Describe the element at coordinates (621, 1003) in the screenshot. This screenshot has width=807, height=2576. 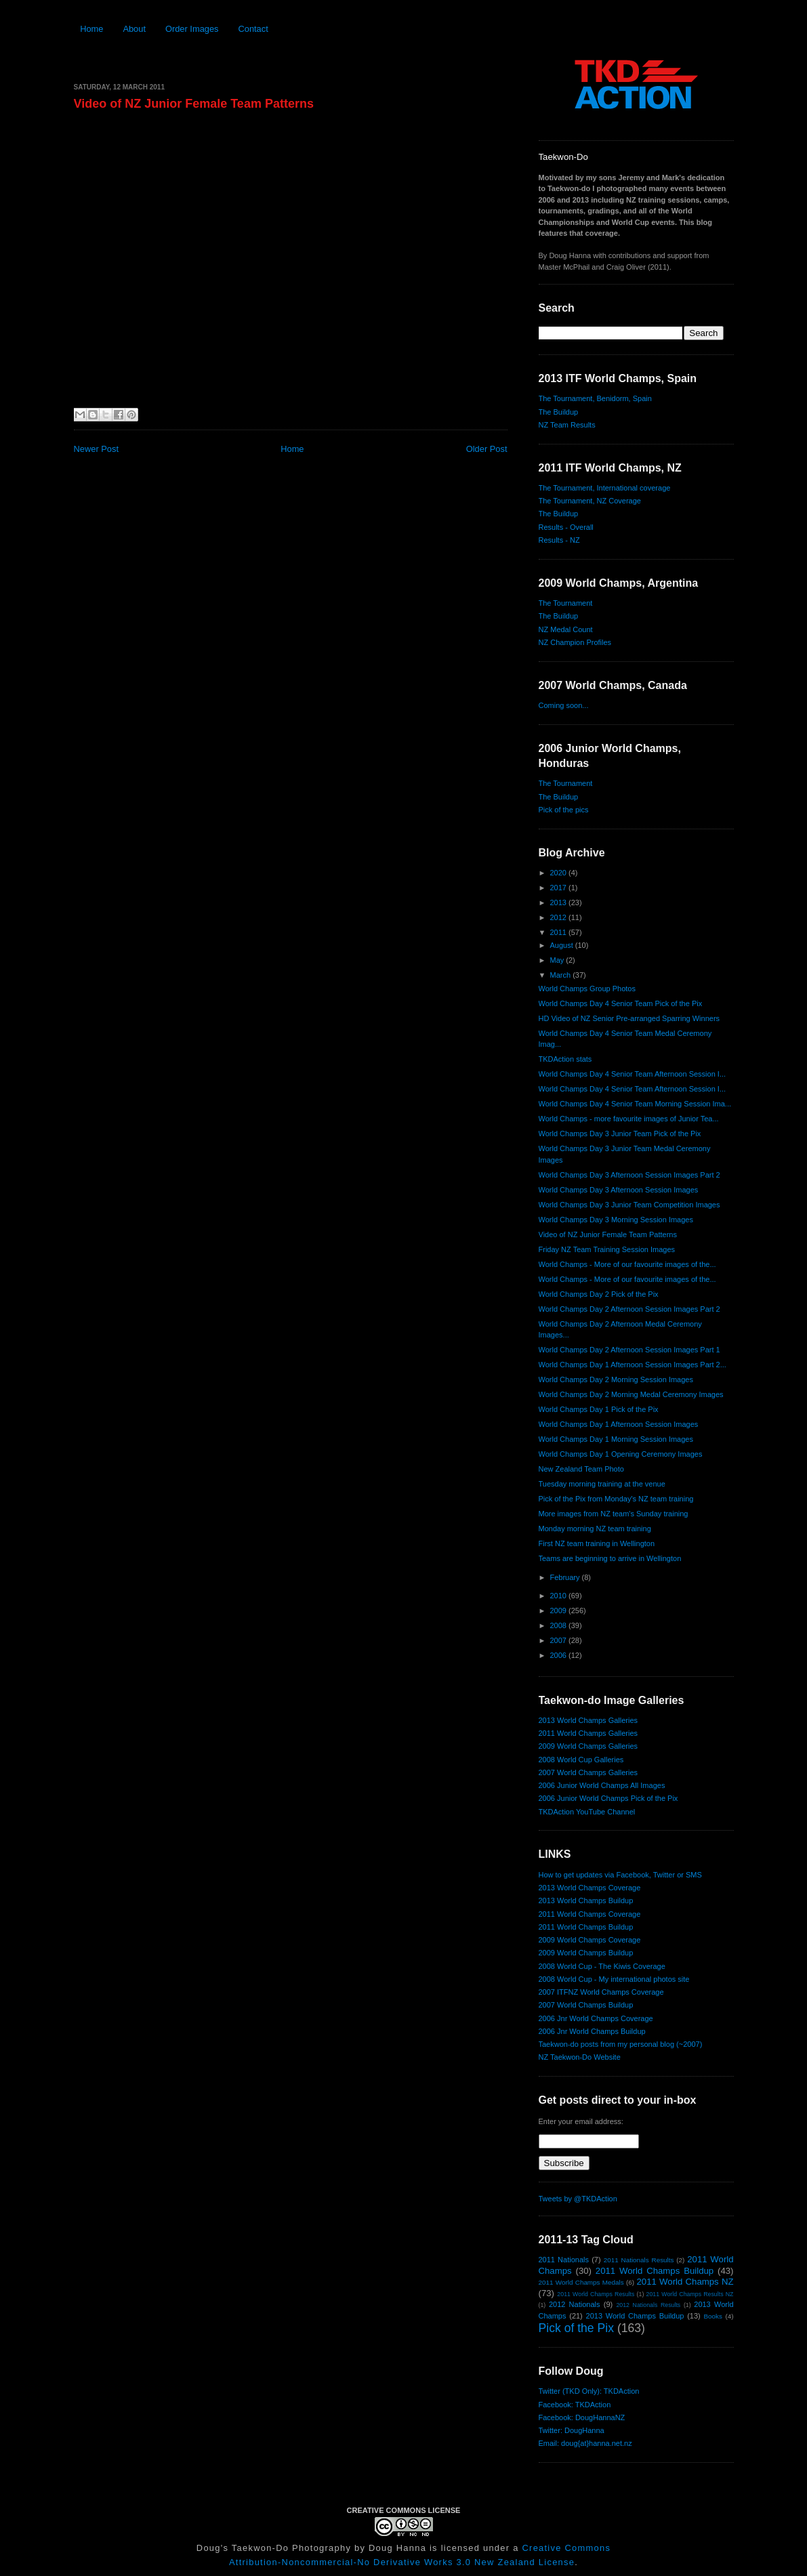
I see `World Champs Day 4 Senior Team Pick of the Pix` at that location.